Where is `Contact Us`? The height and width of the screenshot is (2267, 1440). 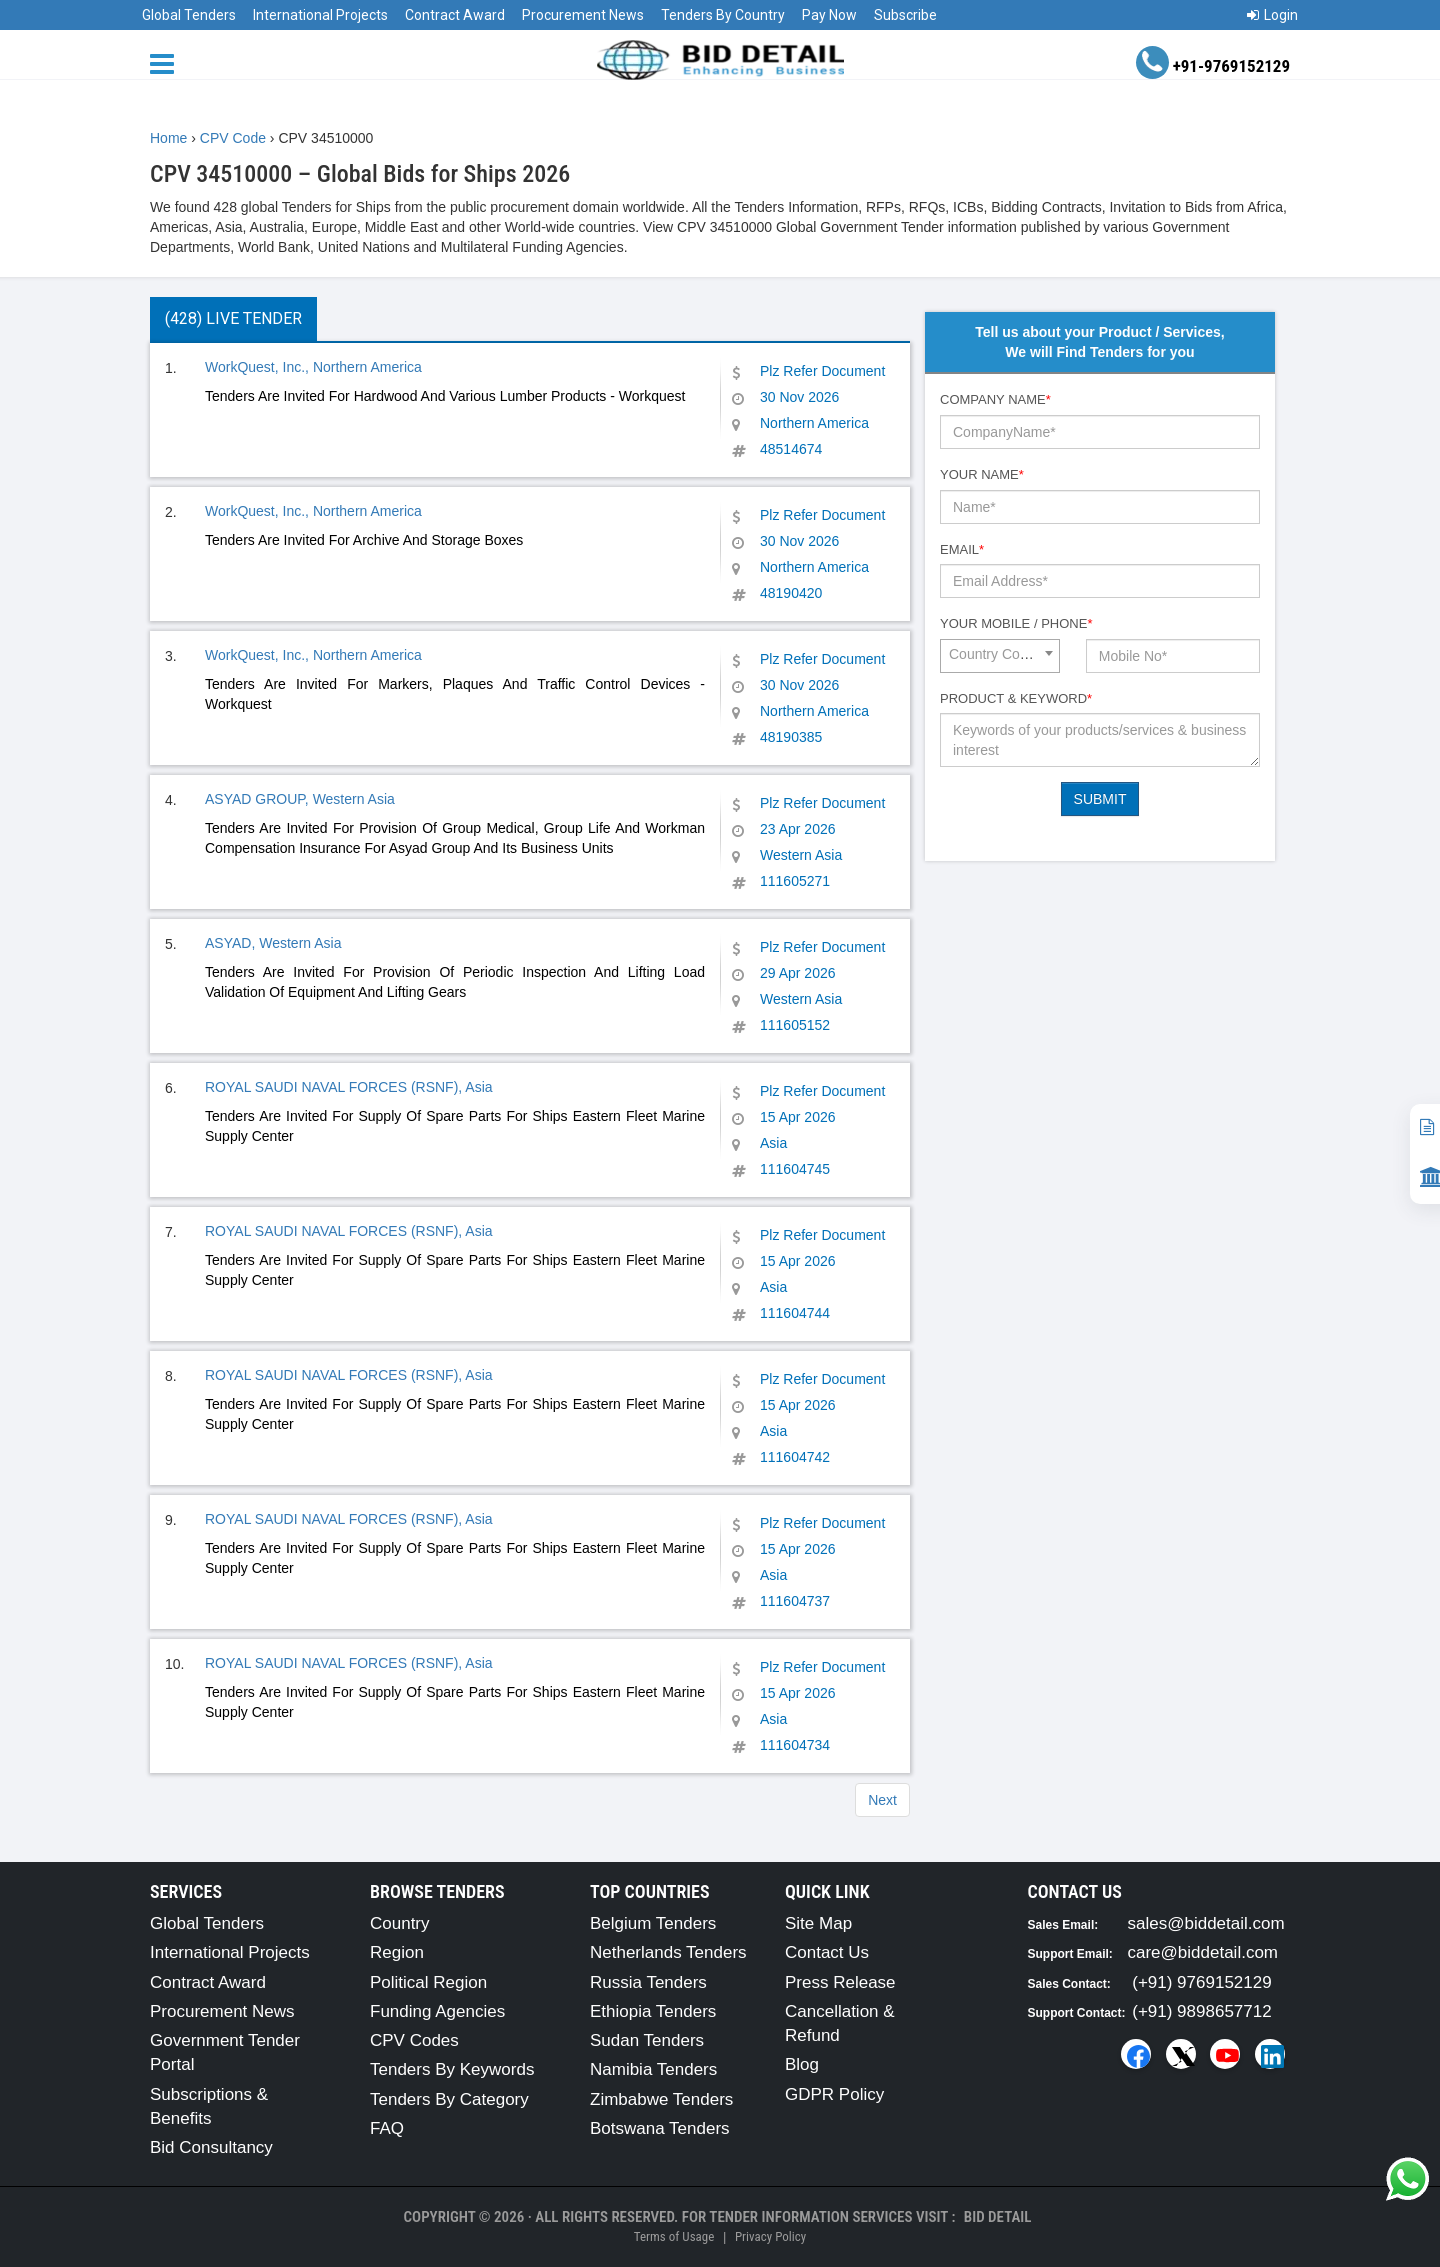 Contact Us is located at coordinates (827, 1952).